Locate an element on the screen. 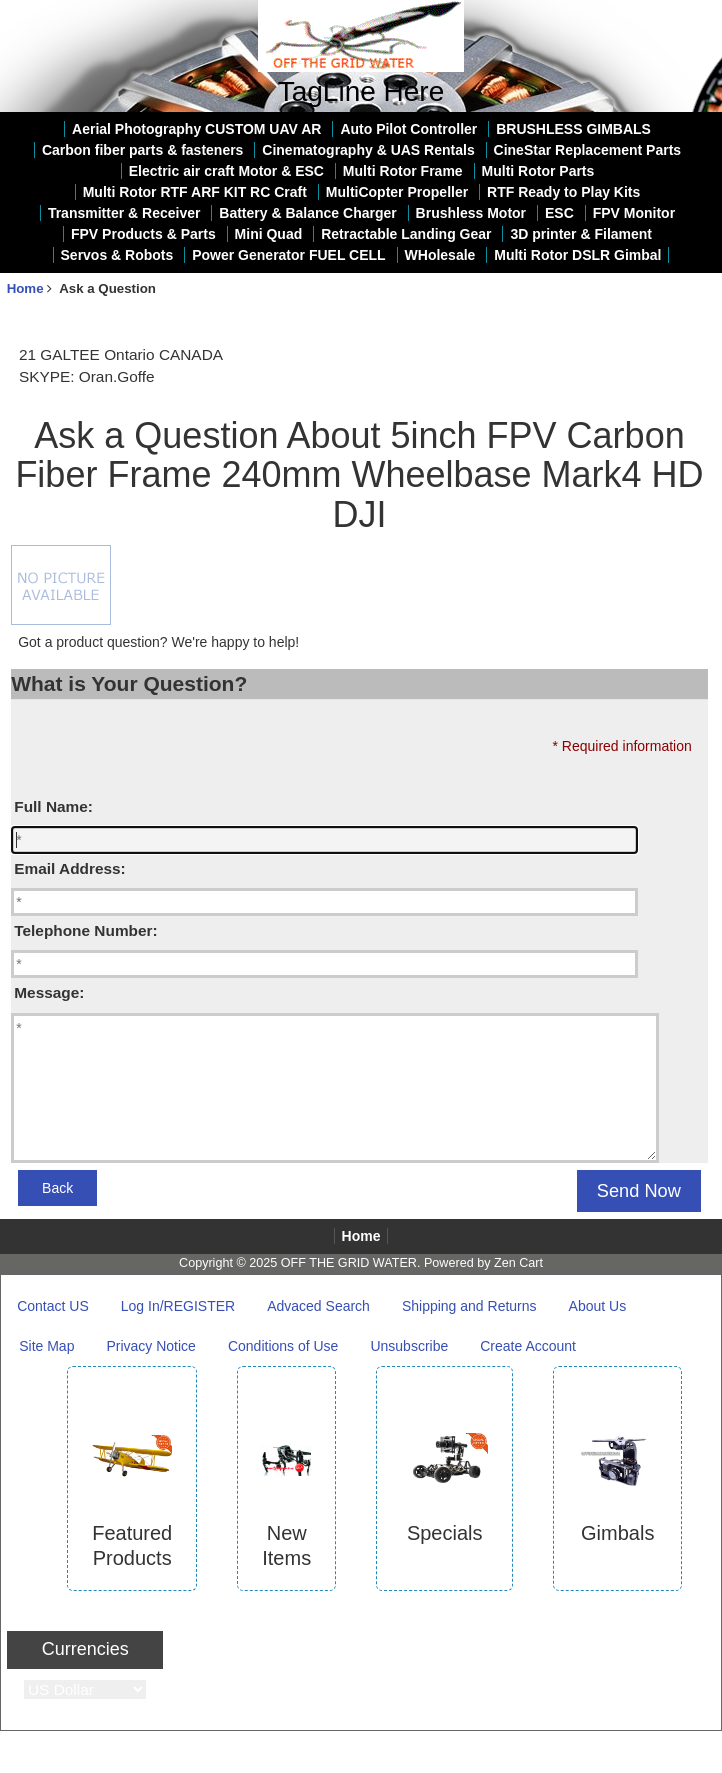 This screenshot has height=1773, width=722. About Us is located at coordinates (598, 1306).